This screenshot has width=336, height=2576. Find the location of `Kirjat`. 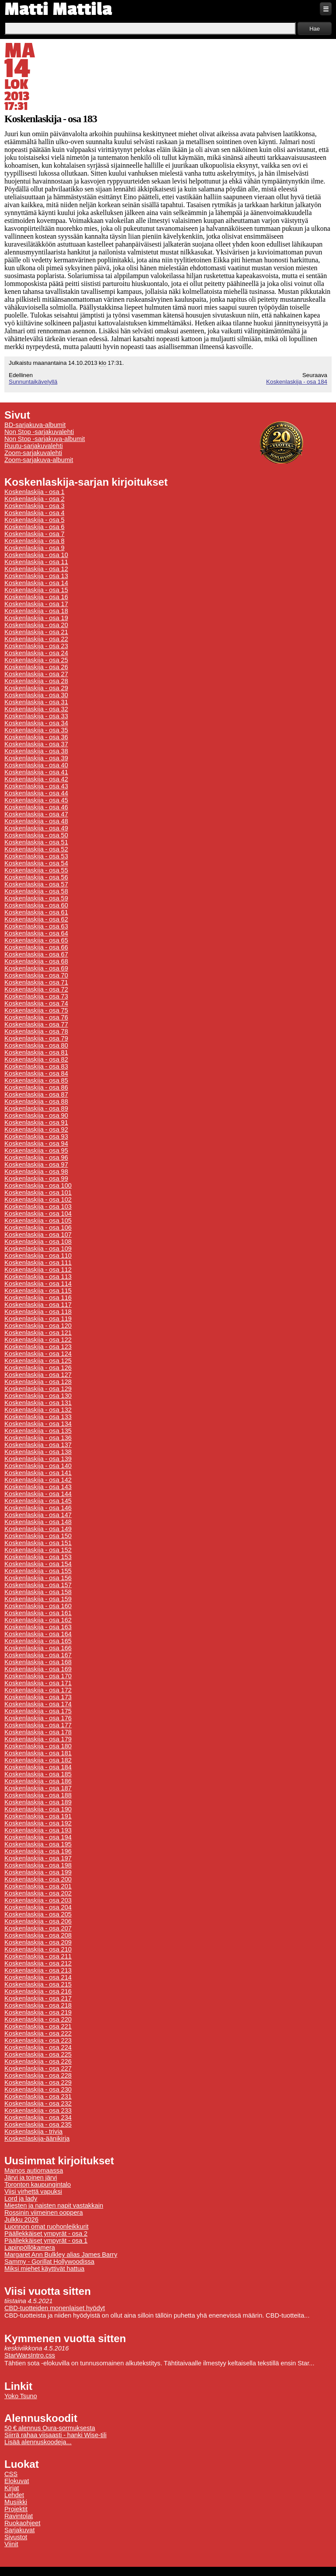

Kirjat is located at coordinates (11, 2487).